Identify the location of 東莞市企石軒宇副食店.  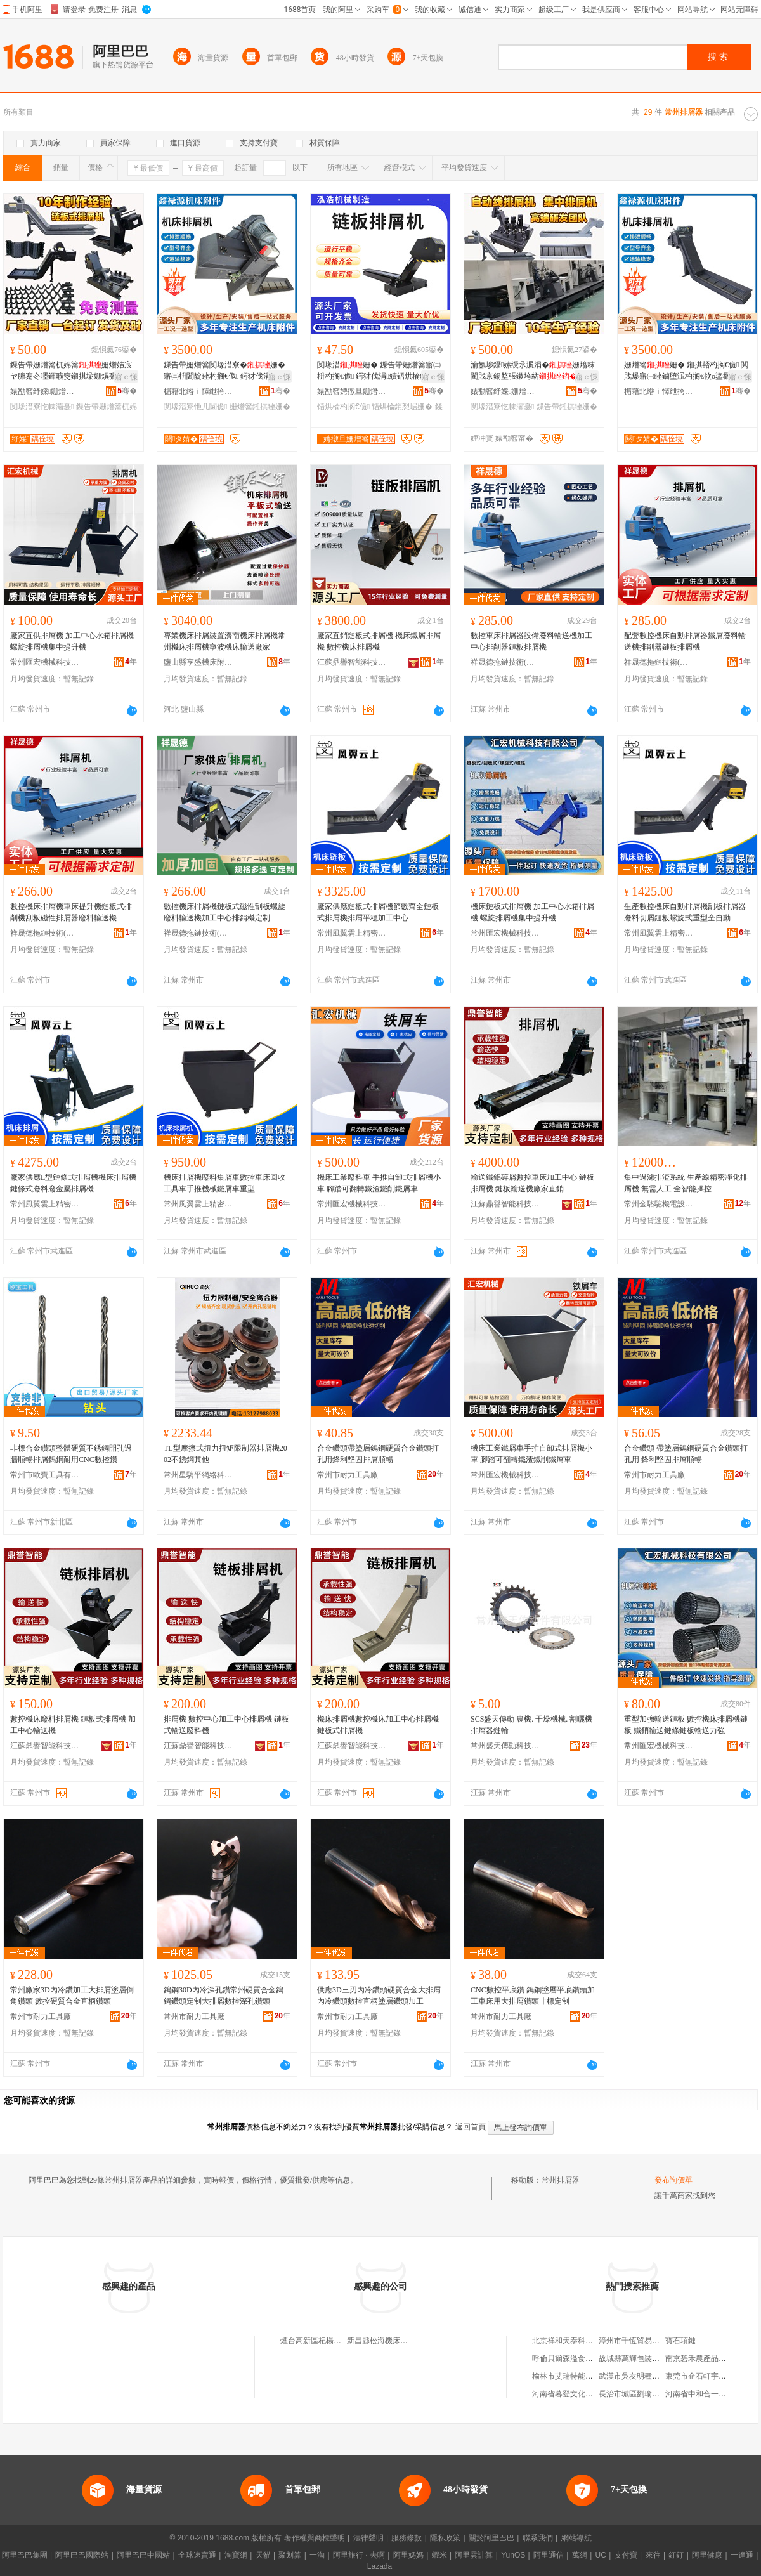
(703, 2376).